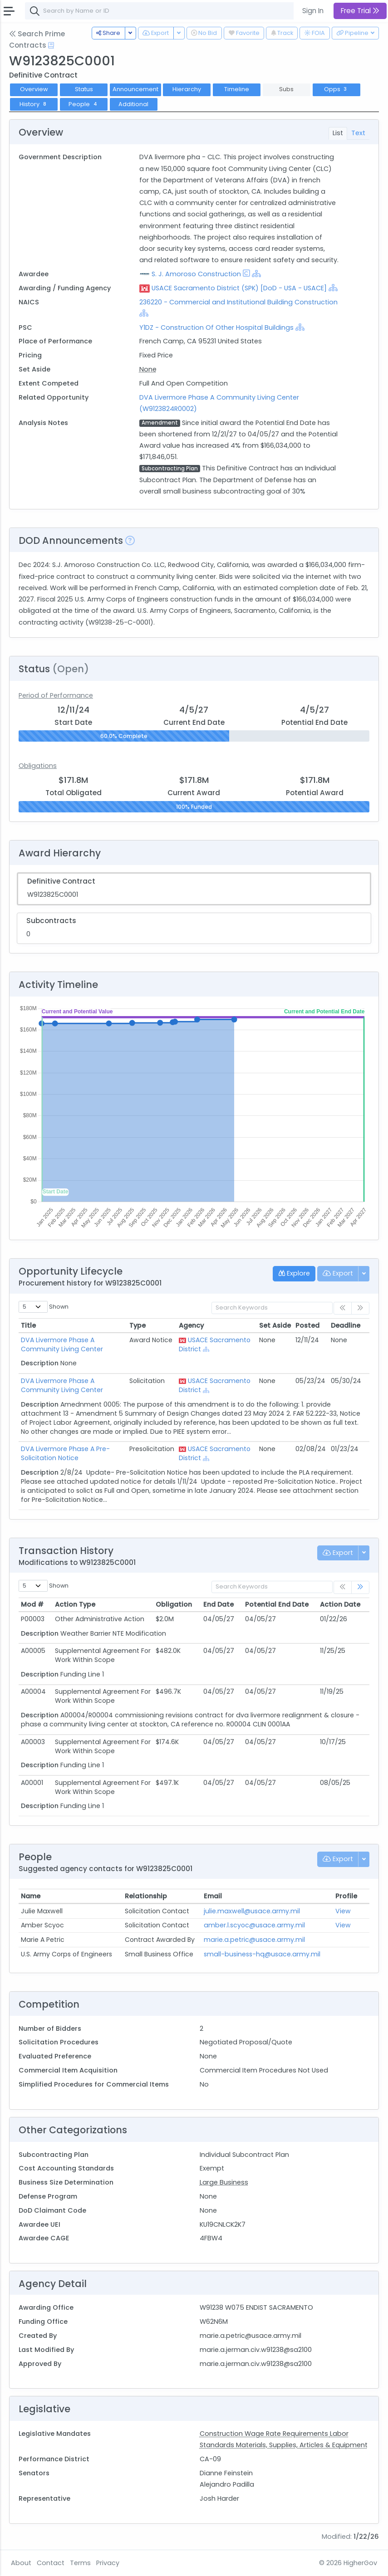 The image size is (388, 2576). What do you see at coordinates (254, 1939) in the screenshot?
I see `marie.a.petric@usace.army.mil` at bounding box center [254, 1939].